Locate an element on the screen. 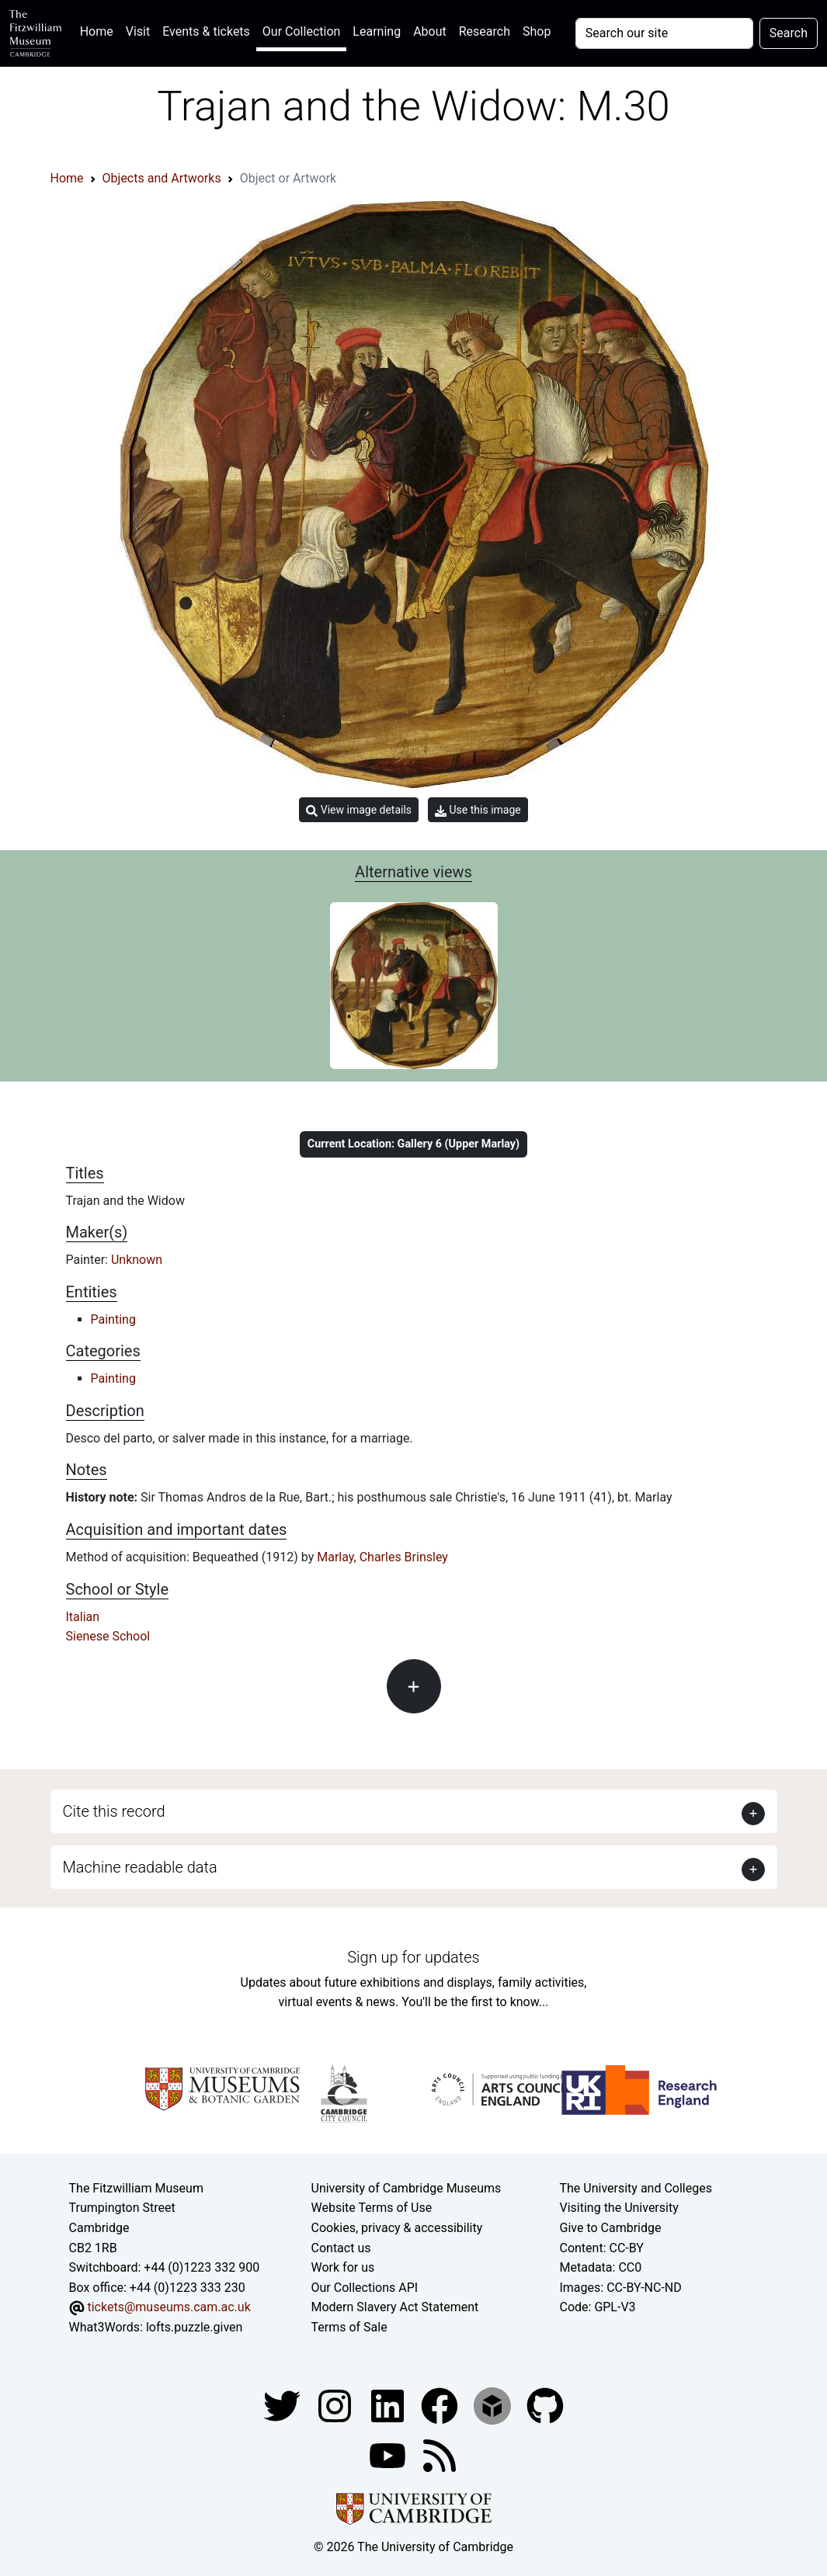 Image resolution: width=827 pixels, height=2576 pixels. Website Terms of Use [Website terms and conditions] is located at coordinates (372, 2207).